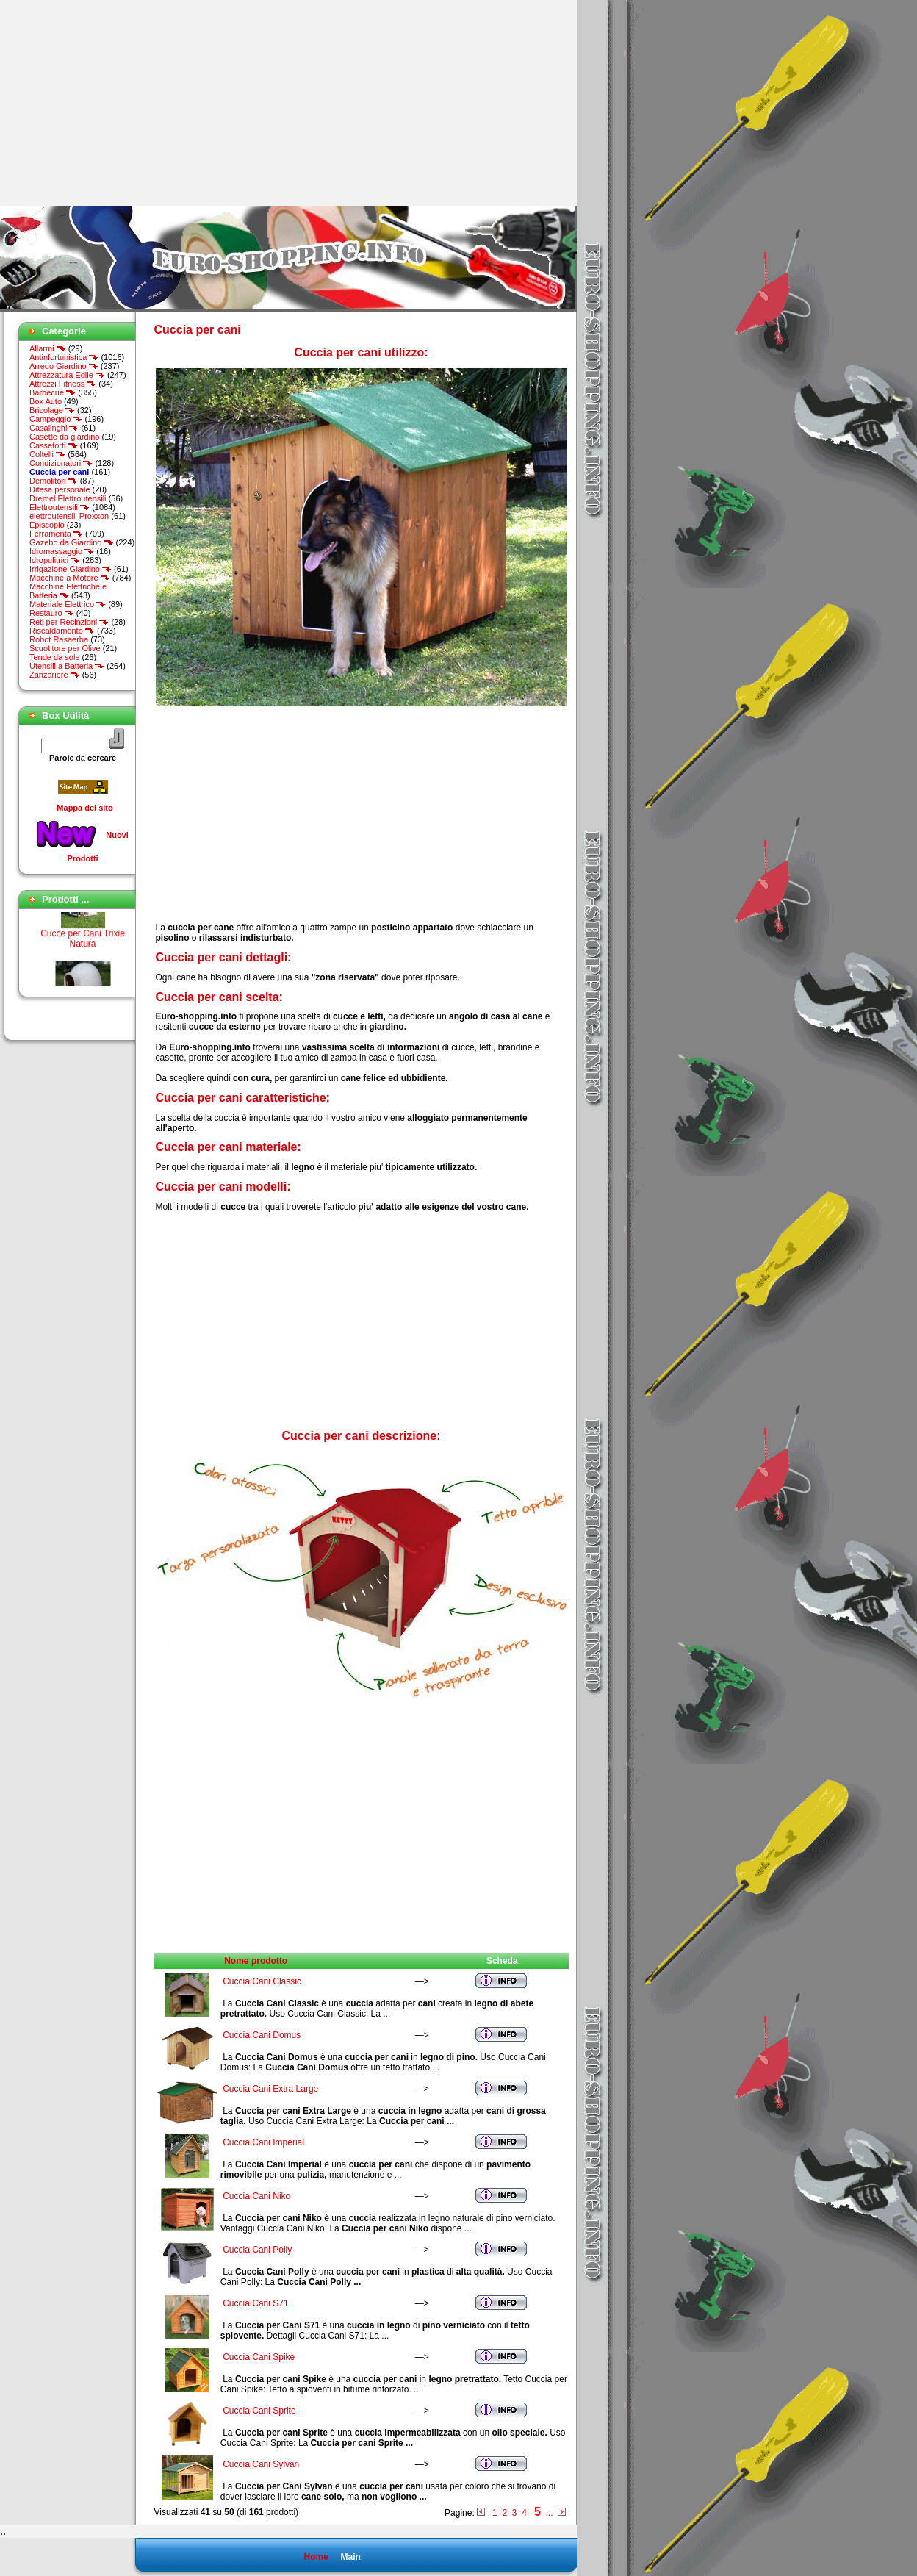  I want to click on Zanzariere, so click(54, 674).